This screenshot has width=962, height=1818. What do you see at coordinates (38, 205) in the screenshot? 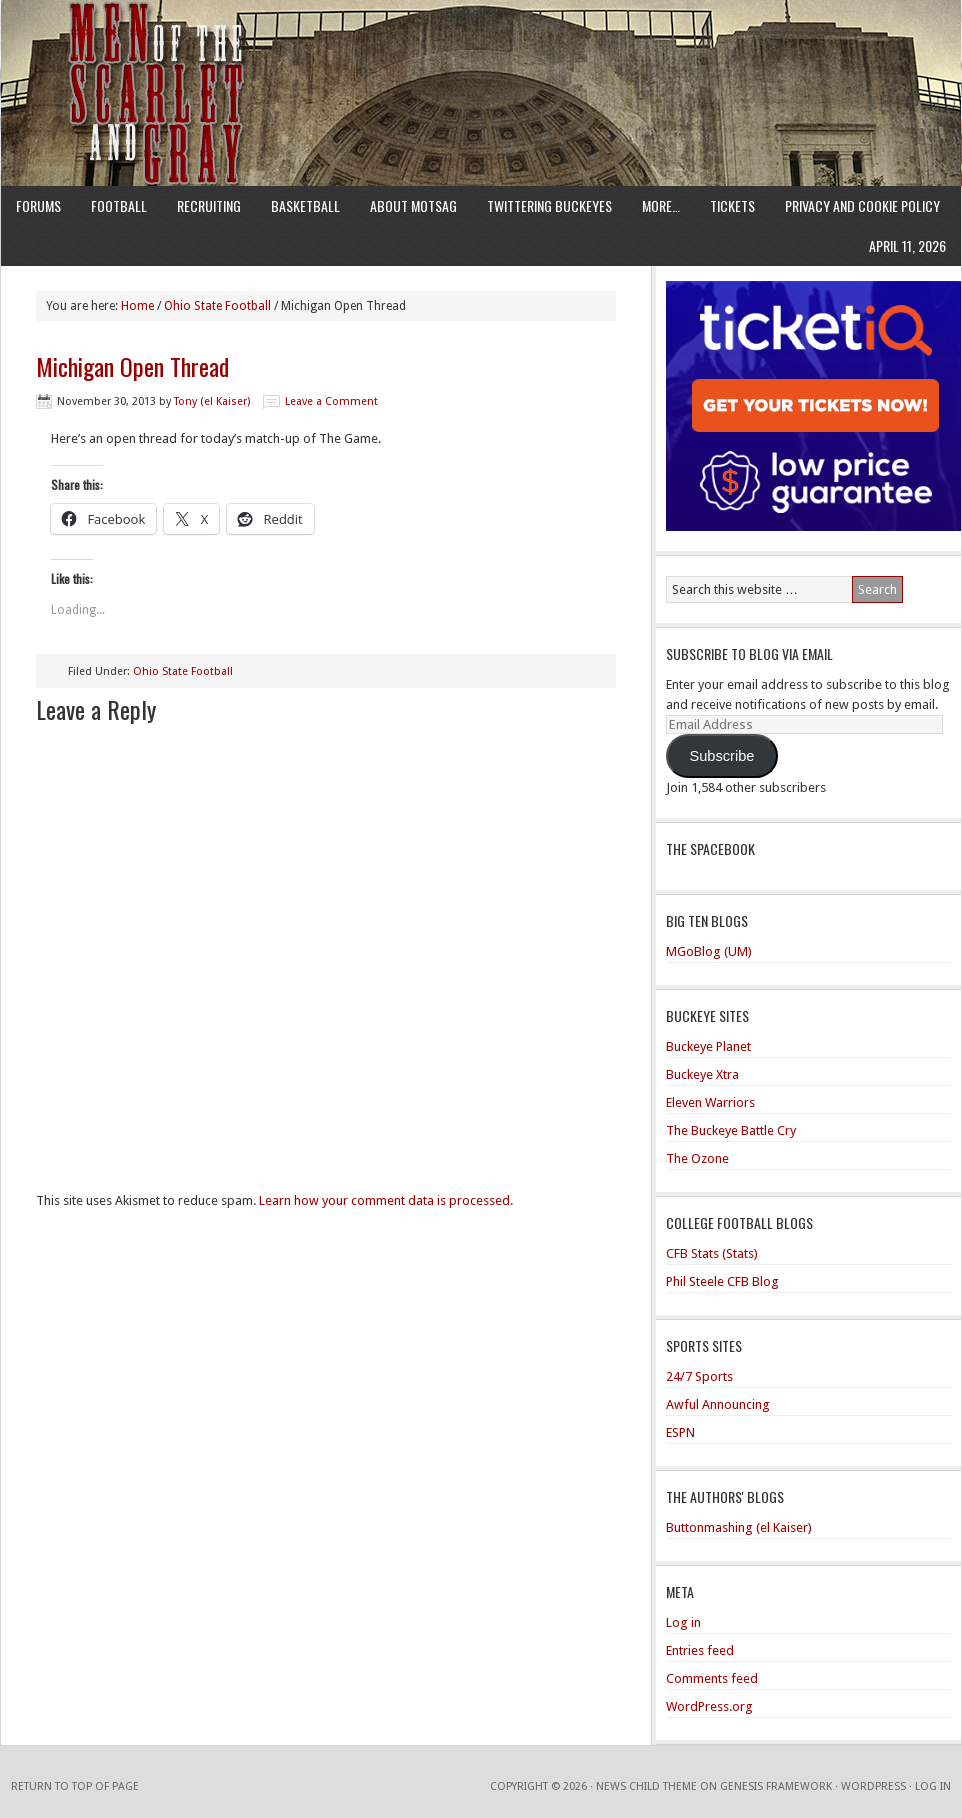
I see `Forums` at bounding box center [38, 205].